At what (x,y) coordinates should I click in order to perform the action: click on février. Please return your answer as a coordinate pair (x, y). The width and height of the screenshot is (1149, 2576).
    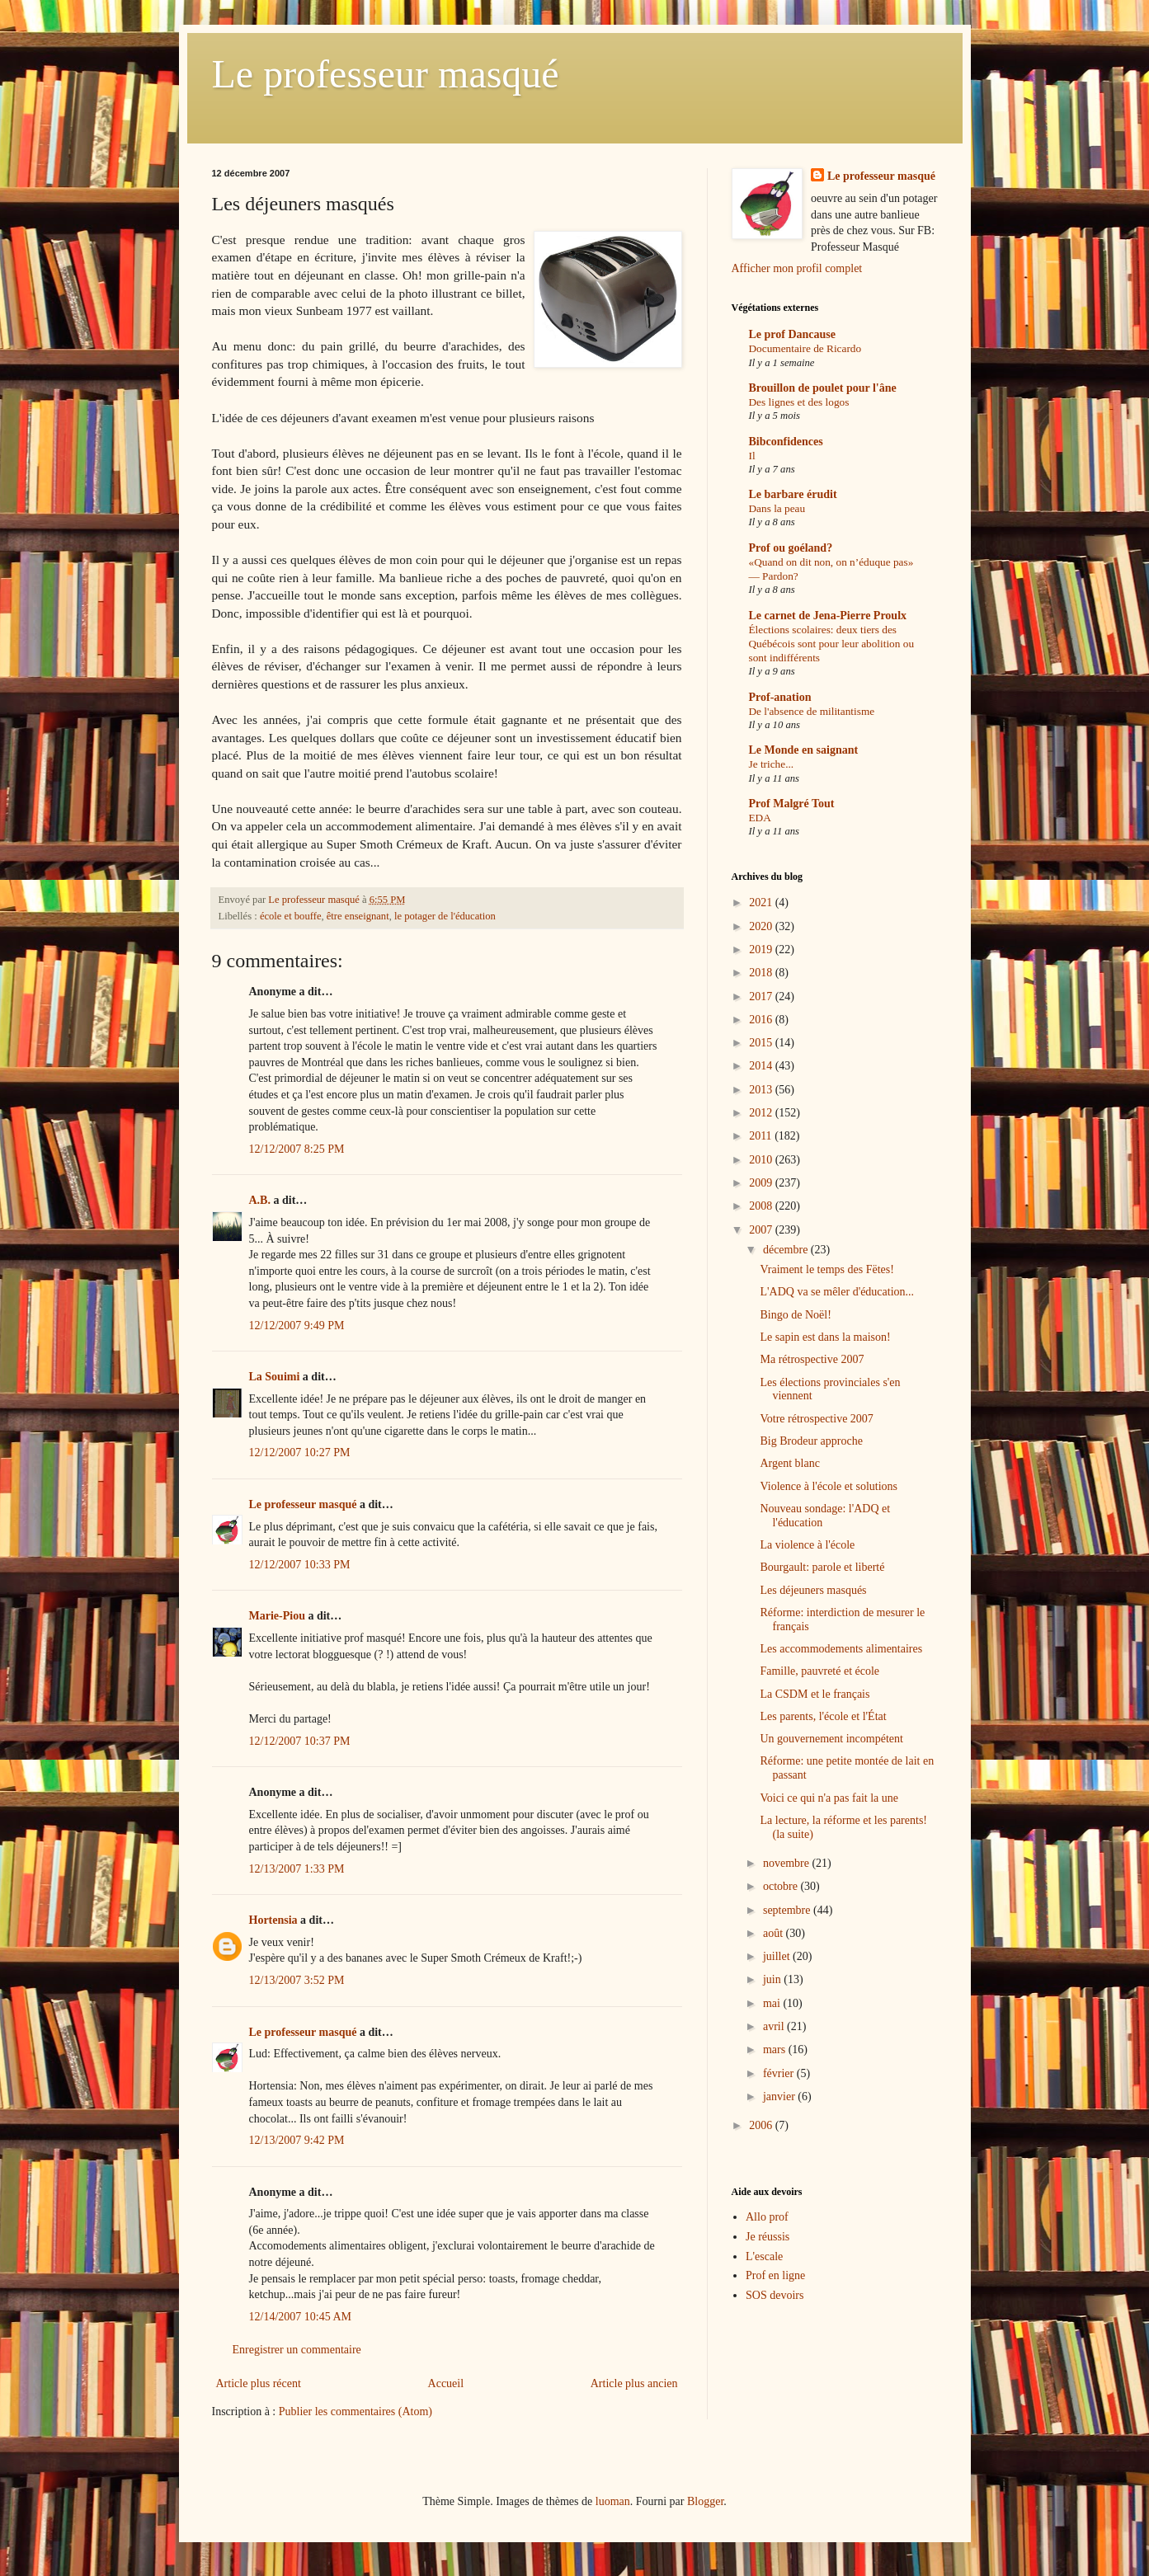
    Looking at the image, I should click on (780, 2073).